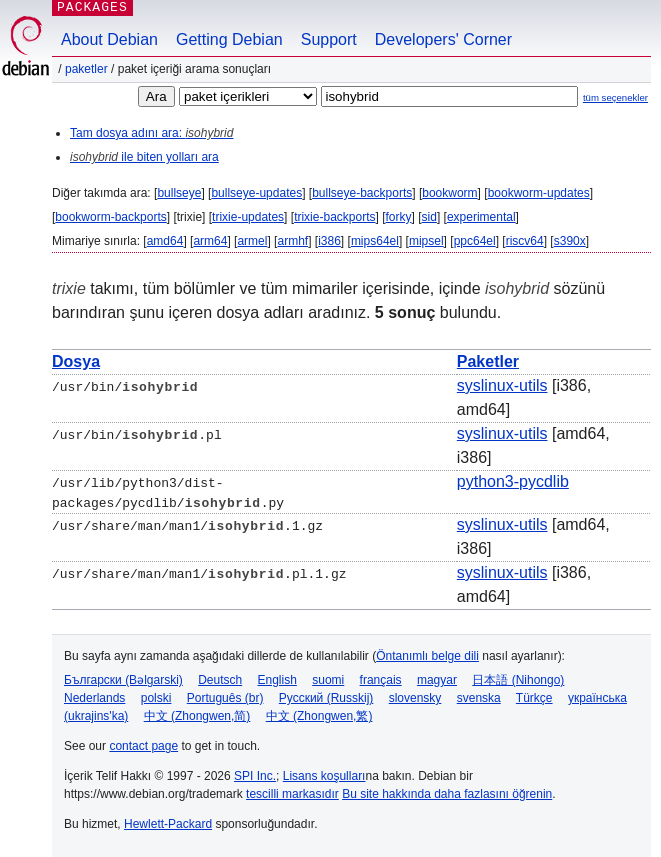 This screenshot has height=857, width=661. I want to click on bookworm, so click(449, 193).